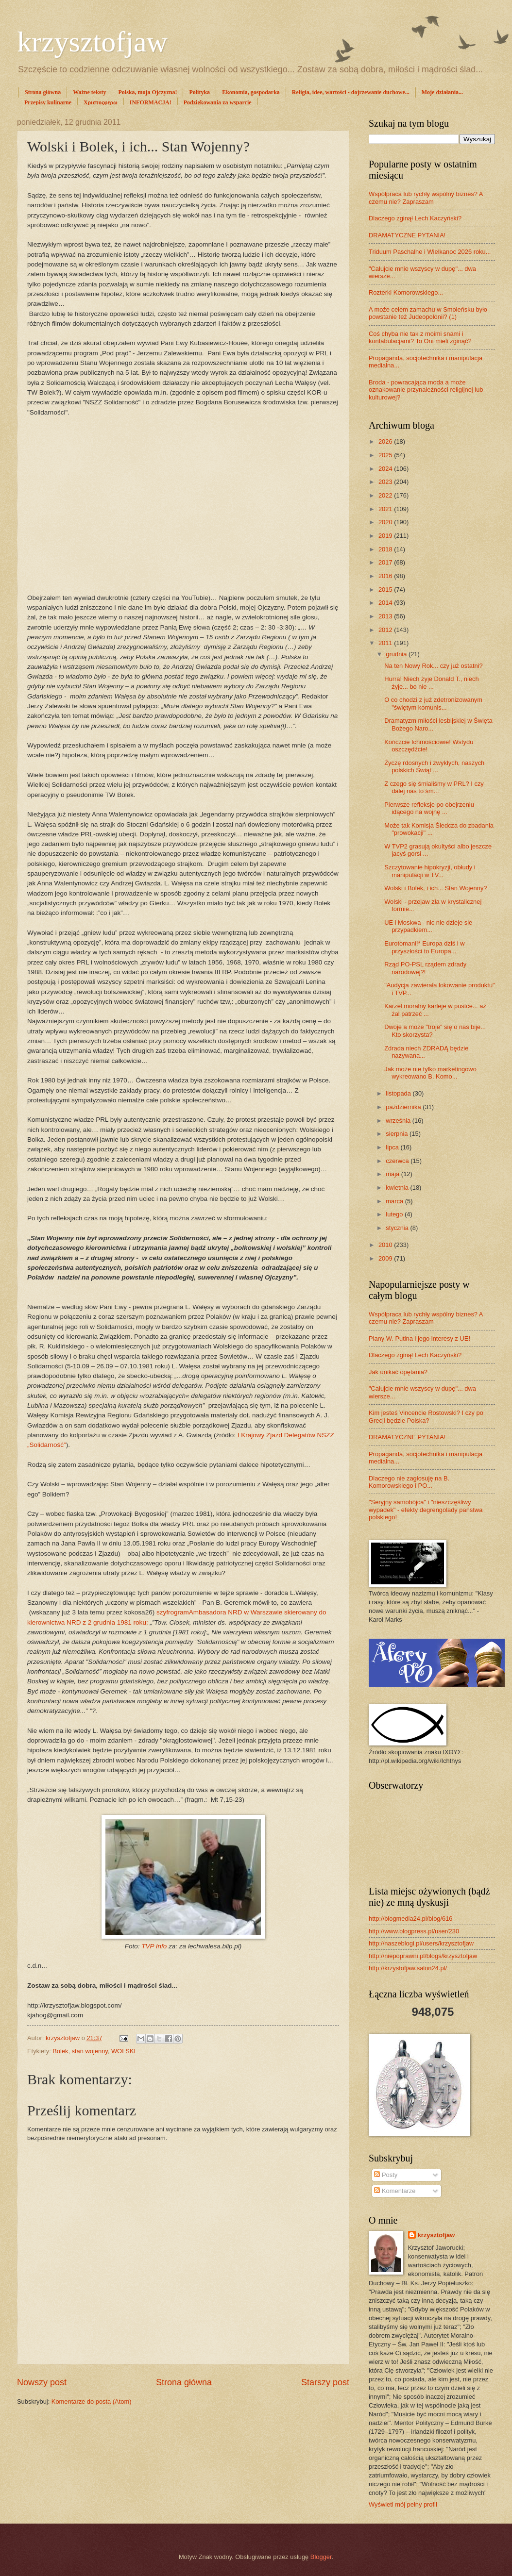 The height and width of the screenshot is (2576, 512). Describe the element at coordinates (431, 682) in the screenshot. I see `Hurra! Niech żyje Donald T., niech żyje... bo nie ...` at that location.